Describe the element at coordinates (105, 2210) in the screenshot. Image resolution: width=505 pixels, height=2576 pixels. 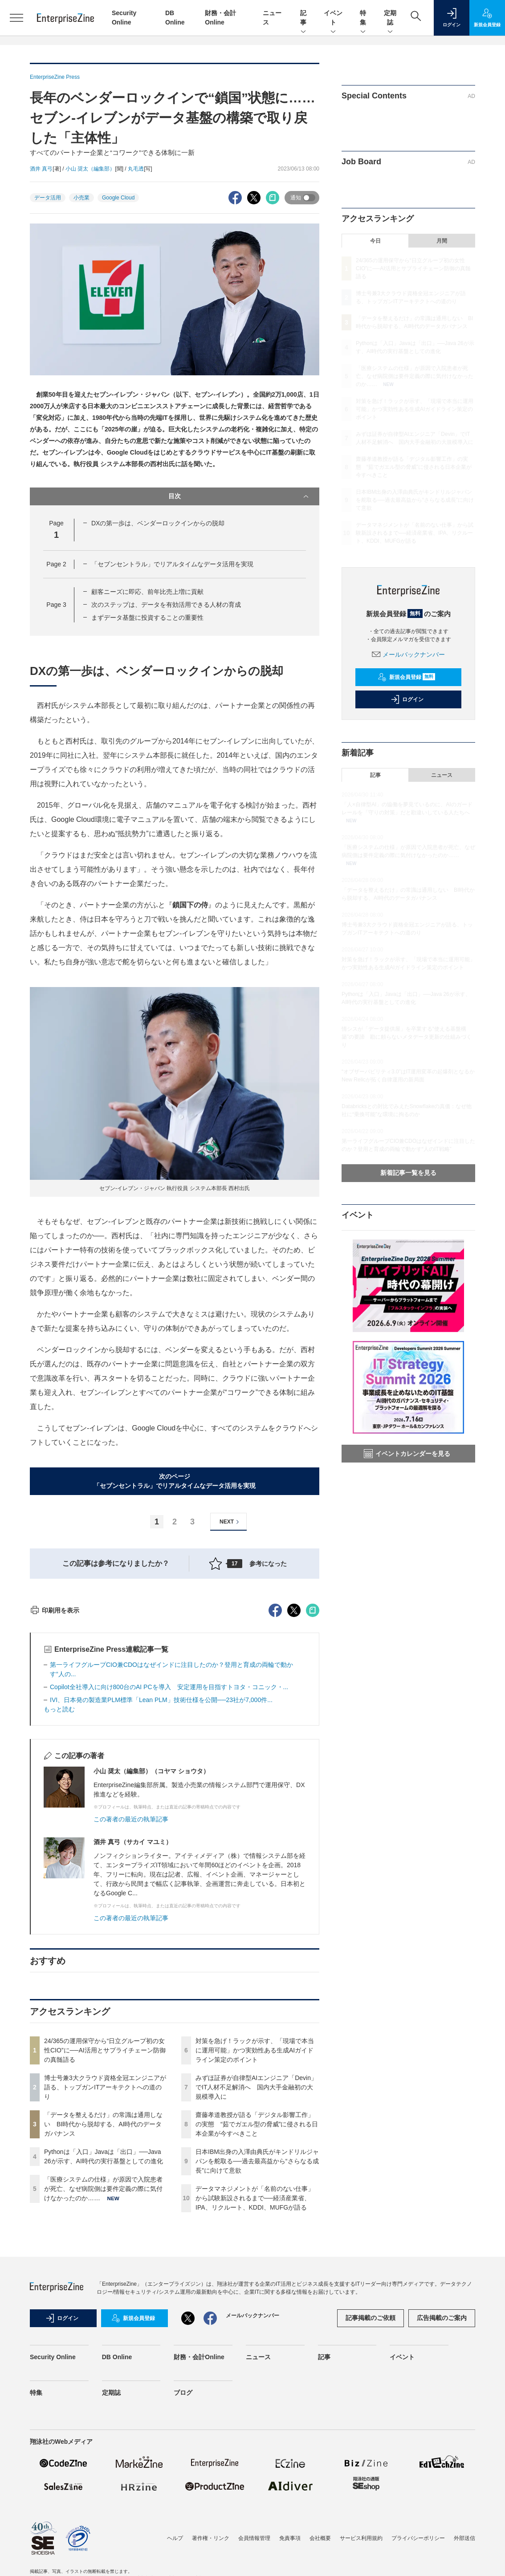
I see `24/365の運用保守から“日立グループ初の女性CIO”に──AI活用とサプライチェーン防御の真髄語る` at that location.